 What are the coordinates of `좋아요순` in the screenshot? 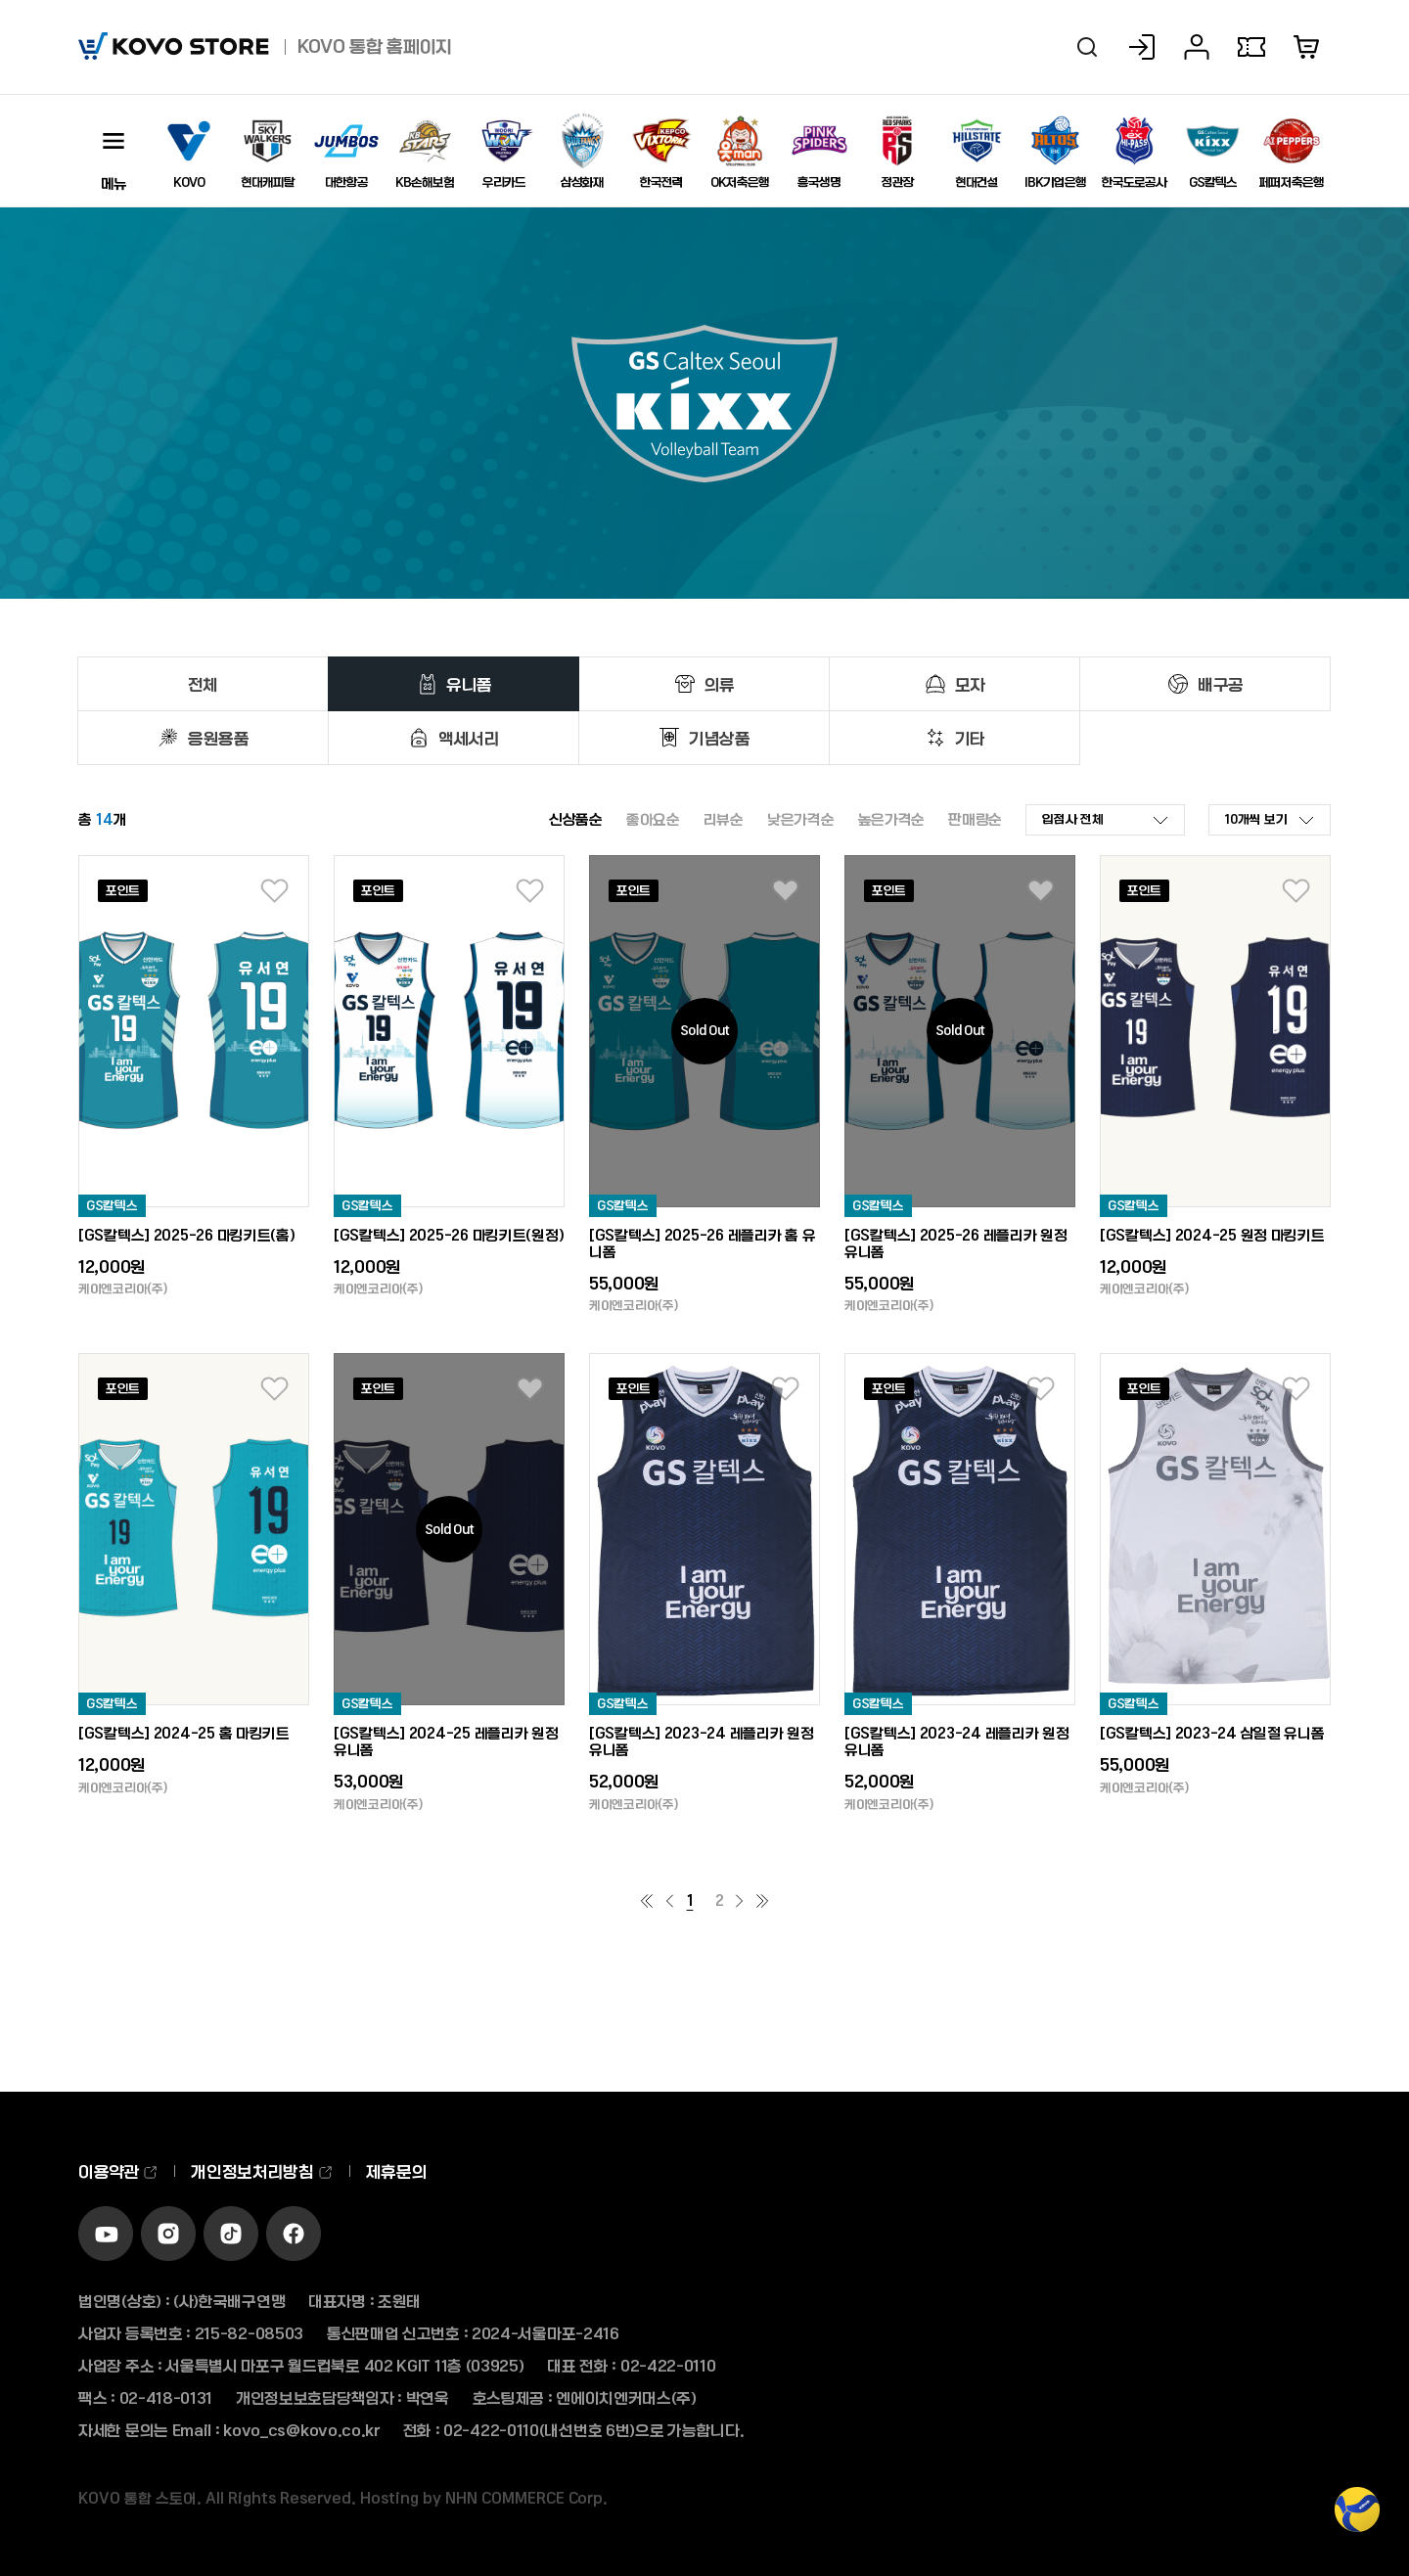 It's located at (653, 819).